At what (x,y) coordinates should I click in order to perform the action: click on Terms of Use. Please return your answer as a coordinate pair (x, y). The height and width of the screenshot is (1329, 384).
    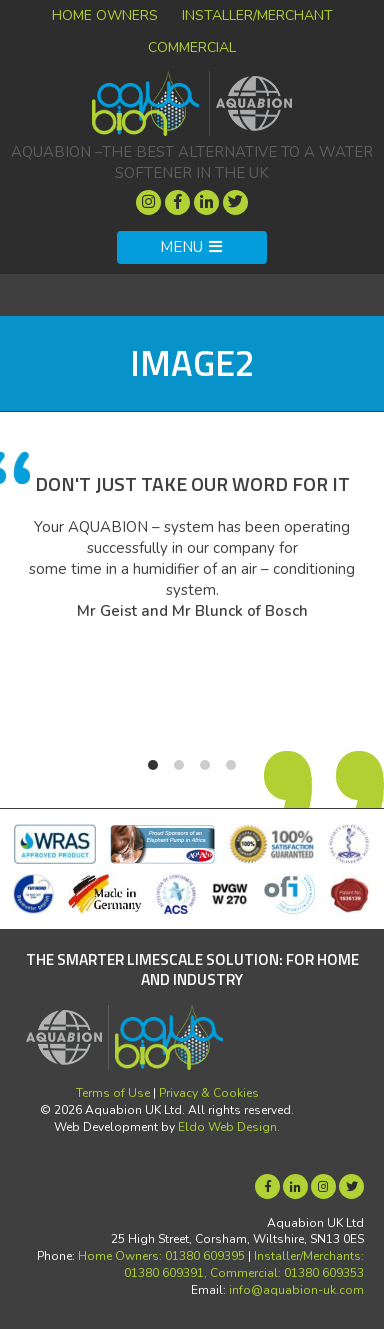
    Looking at the image, I should click on (113, 1093).